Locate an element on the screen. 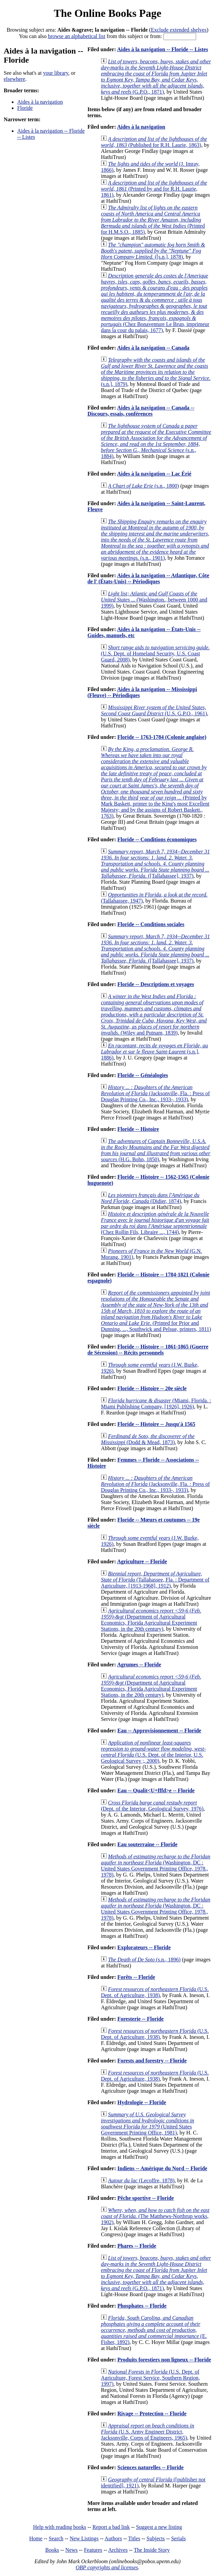  Aides à la navigation -- Floride -- Listes is located at coordinates (162, 49).